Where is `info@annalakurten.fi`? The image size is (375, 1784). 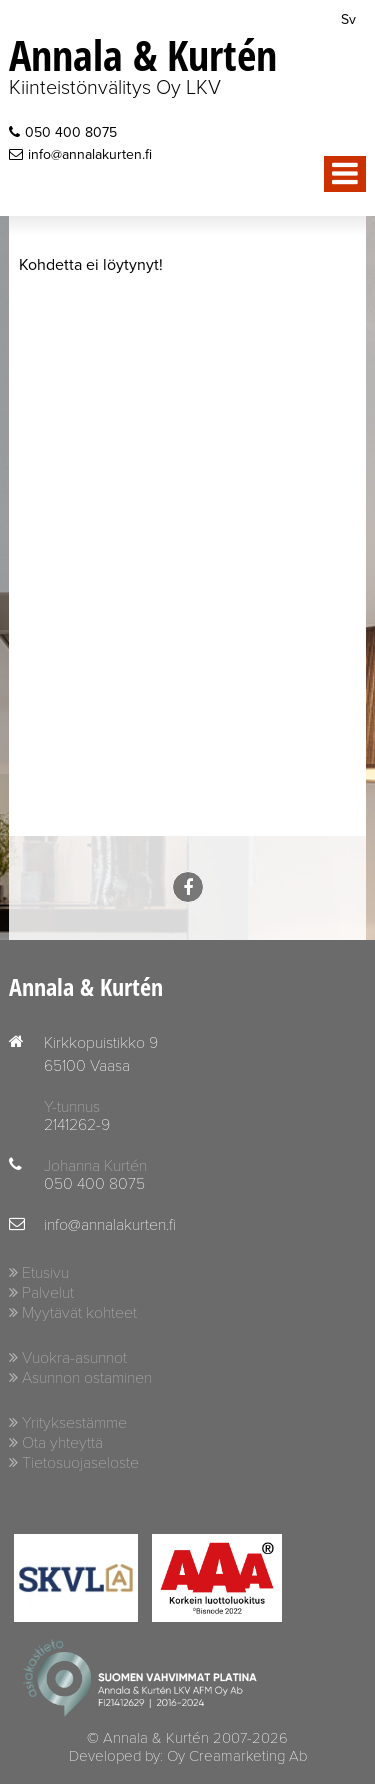 info@annalakurten.fi is located at coordinates (80, 154).